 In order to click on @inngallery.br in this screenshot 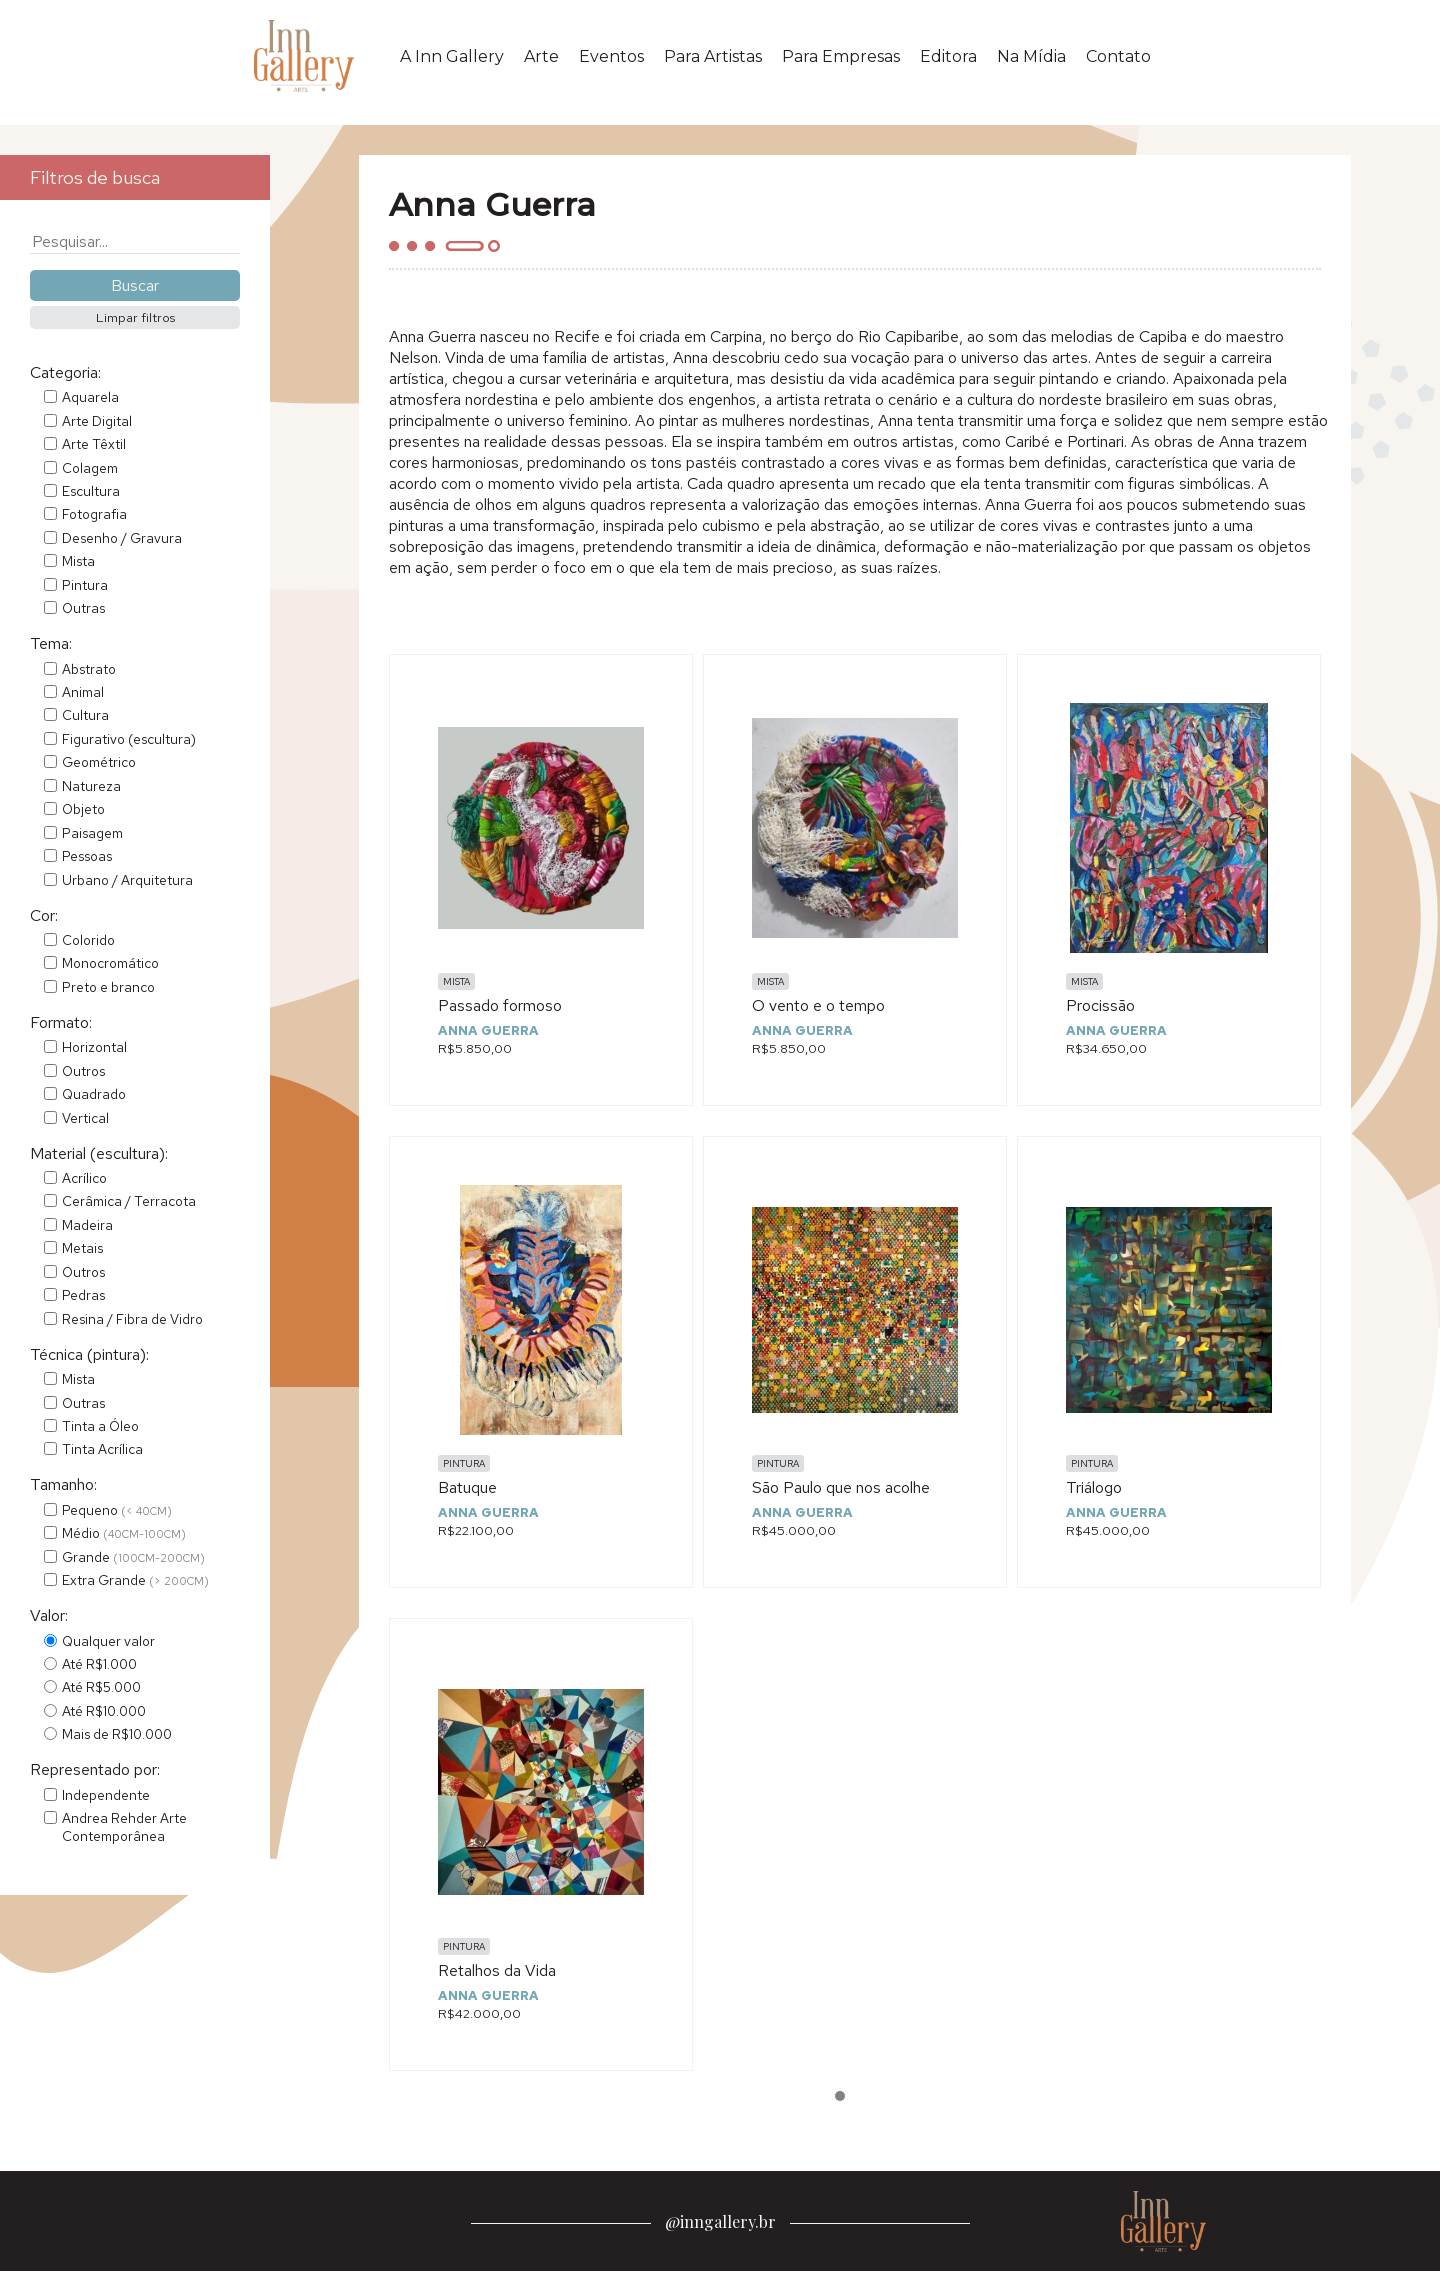, I will do `click(720, 2221)`.